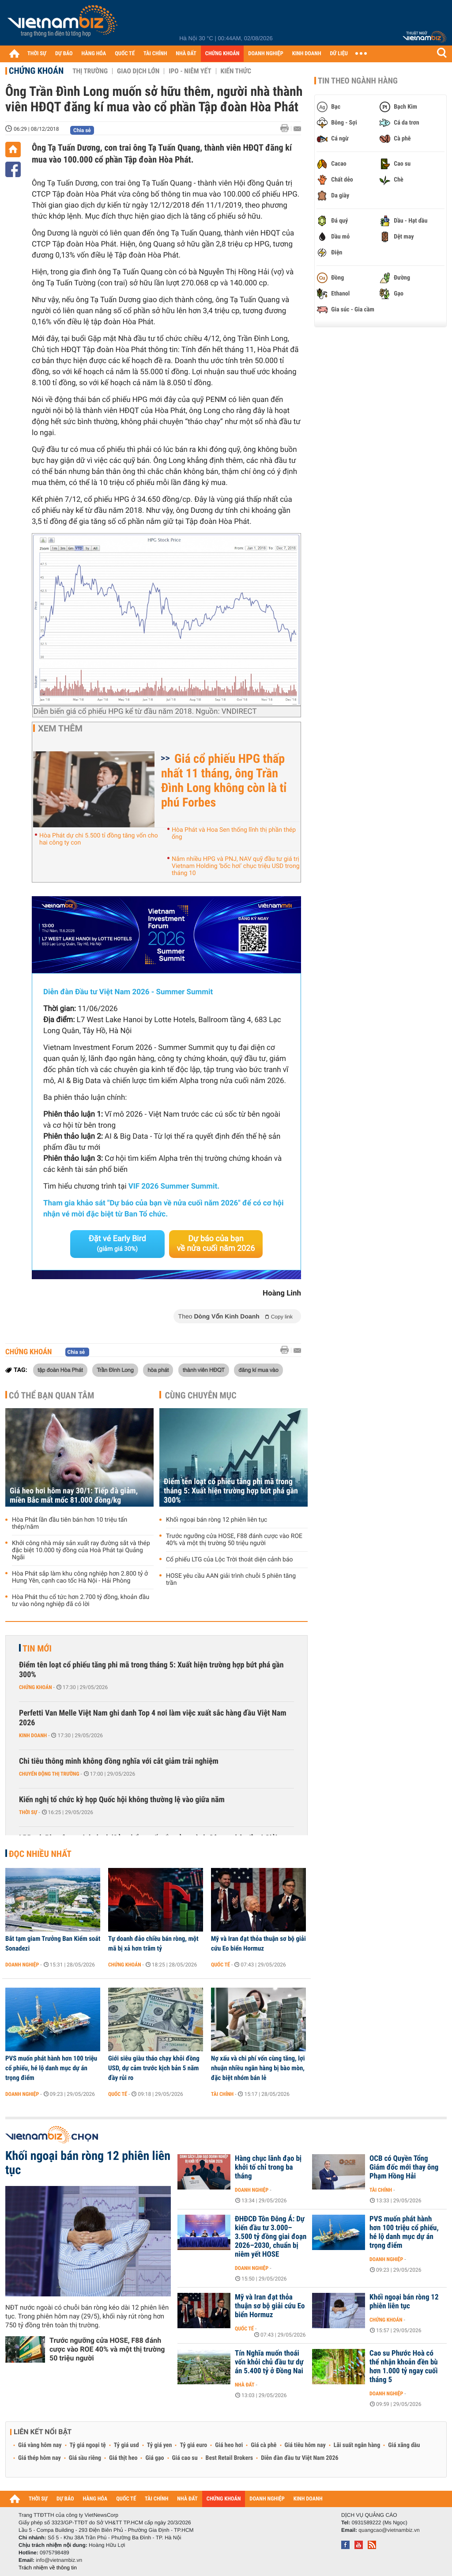  Describe the element at coordinates (185, 2458) in the screenshot. I see `Giá cao su` at that location.